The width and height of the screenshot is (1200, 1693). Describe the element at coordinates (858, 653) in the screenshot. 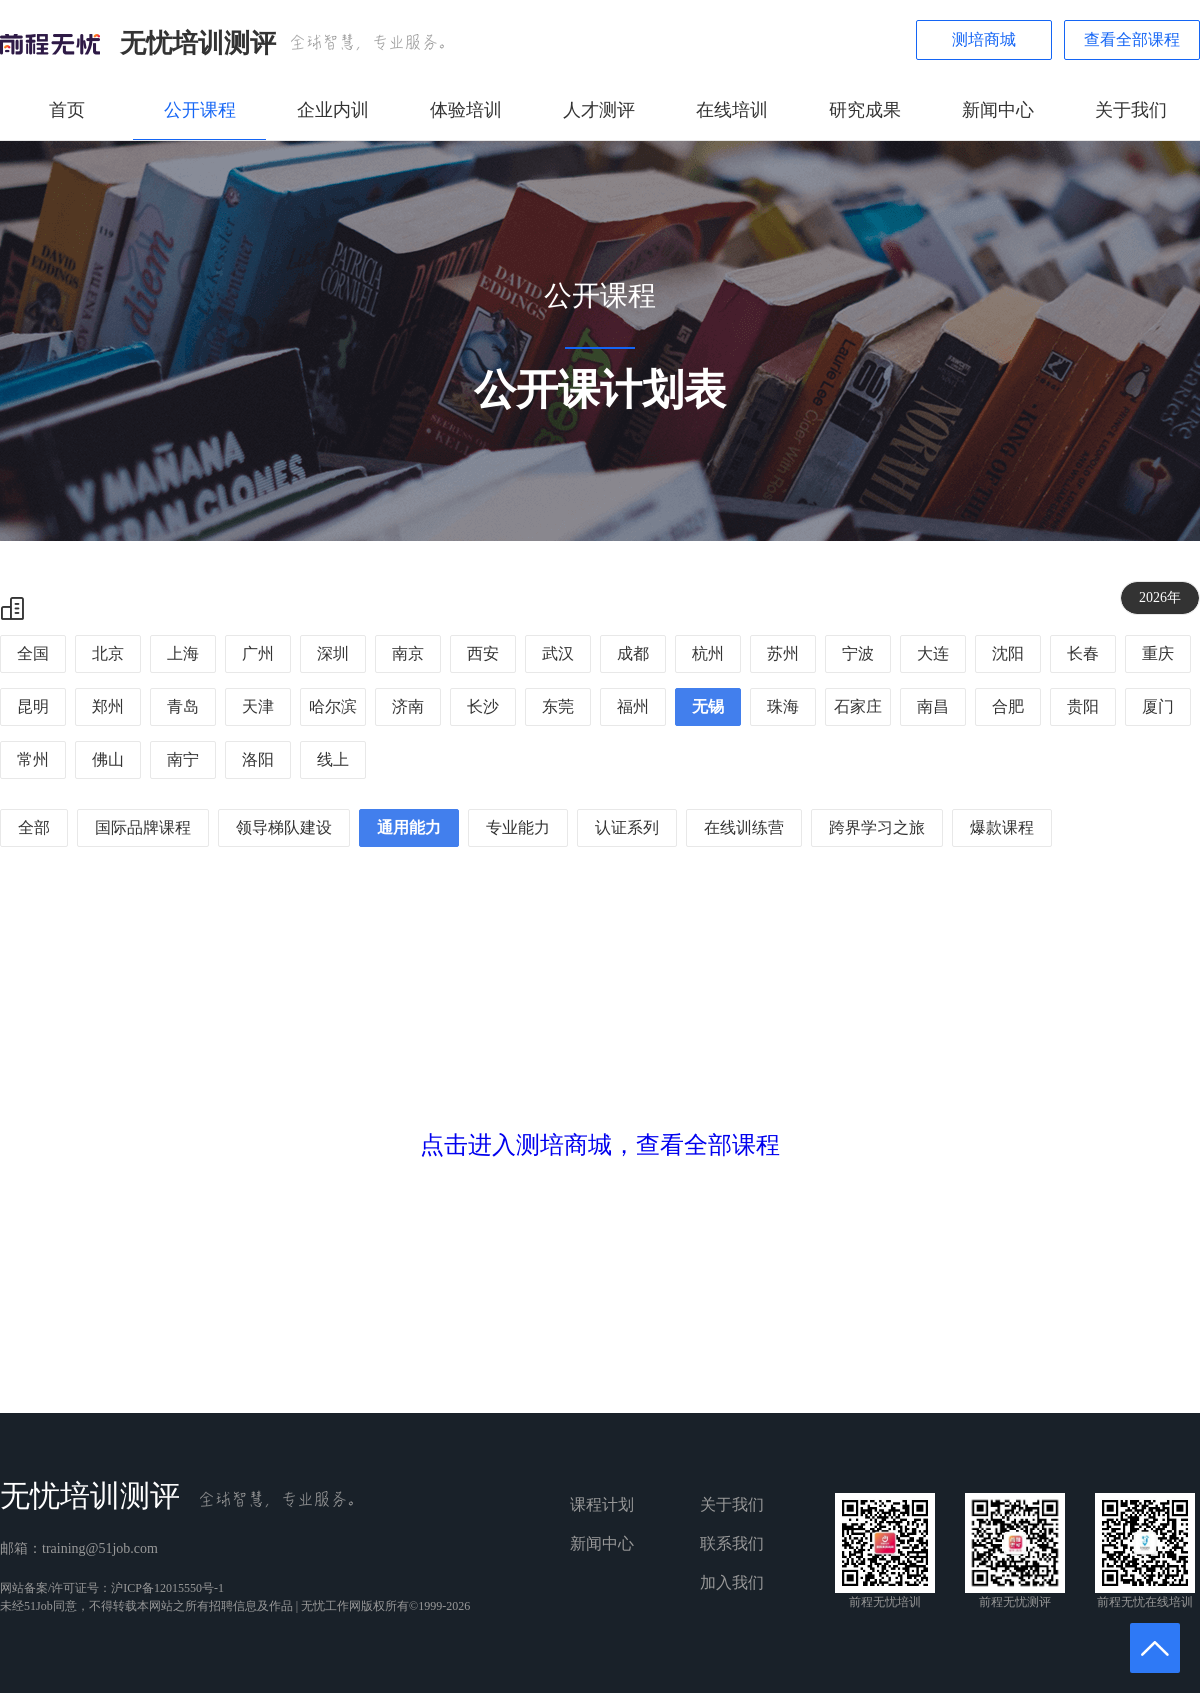

I see `宁波` at that location.